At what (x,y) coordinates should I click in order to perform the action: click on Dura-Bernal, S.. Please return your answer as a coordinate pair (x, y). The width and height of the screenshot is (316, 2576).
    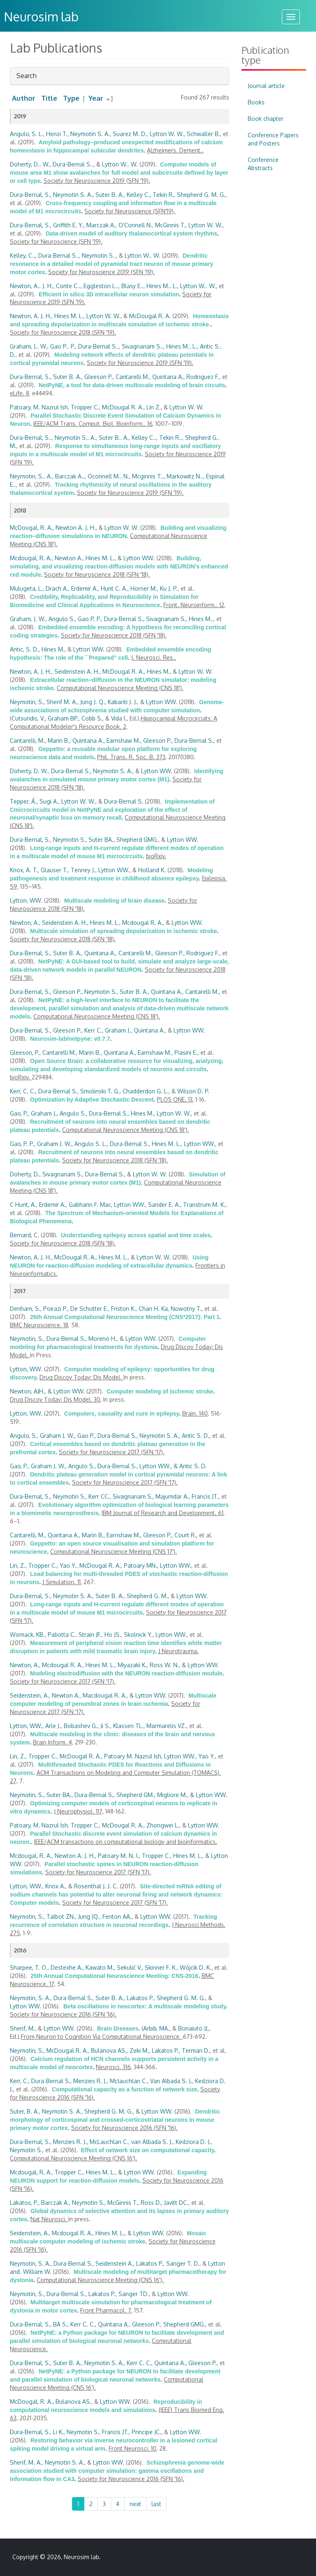
    Looking at the image, I should click on (30, 194).